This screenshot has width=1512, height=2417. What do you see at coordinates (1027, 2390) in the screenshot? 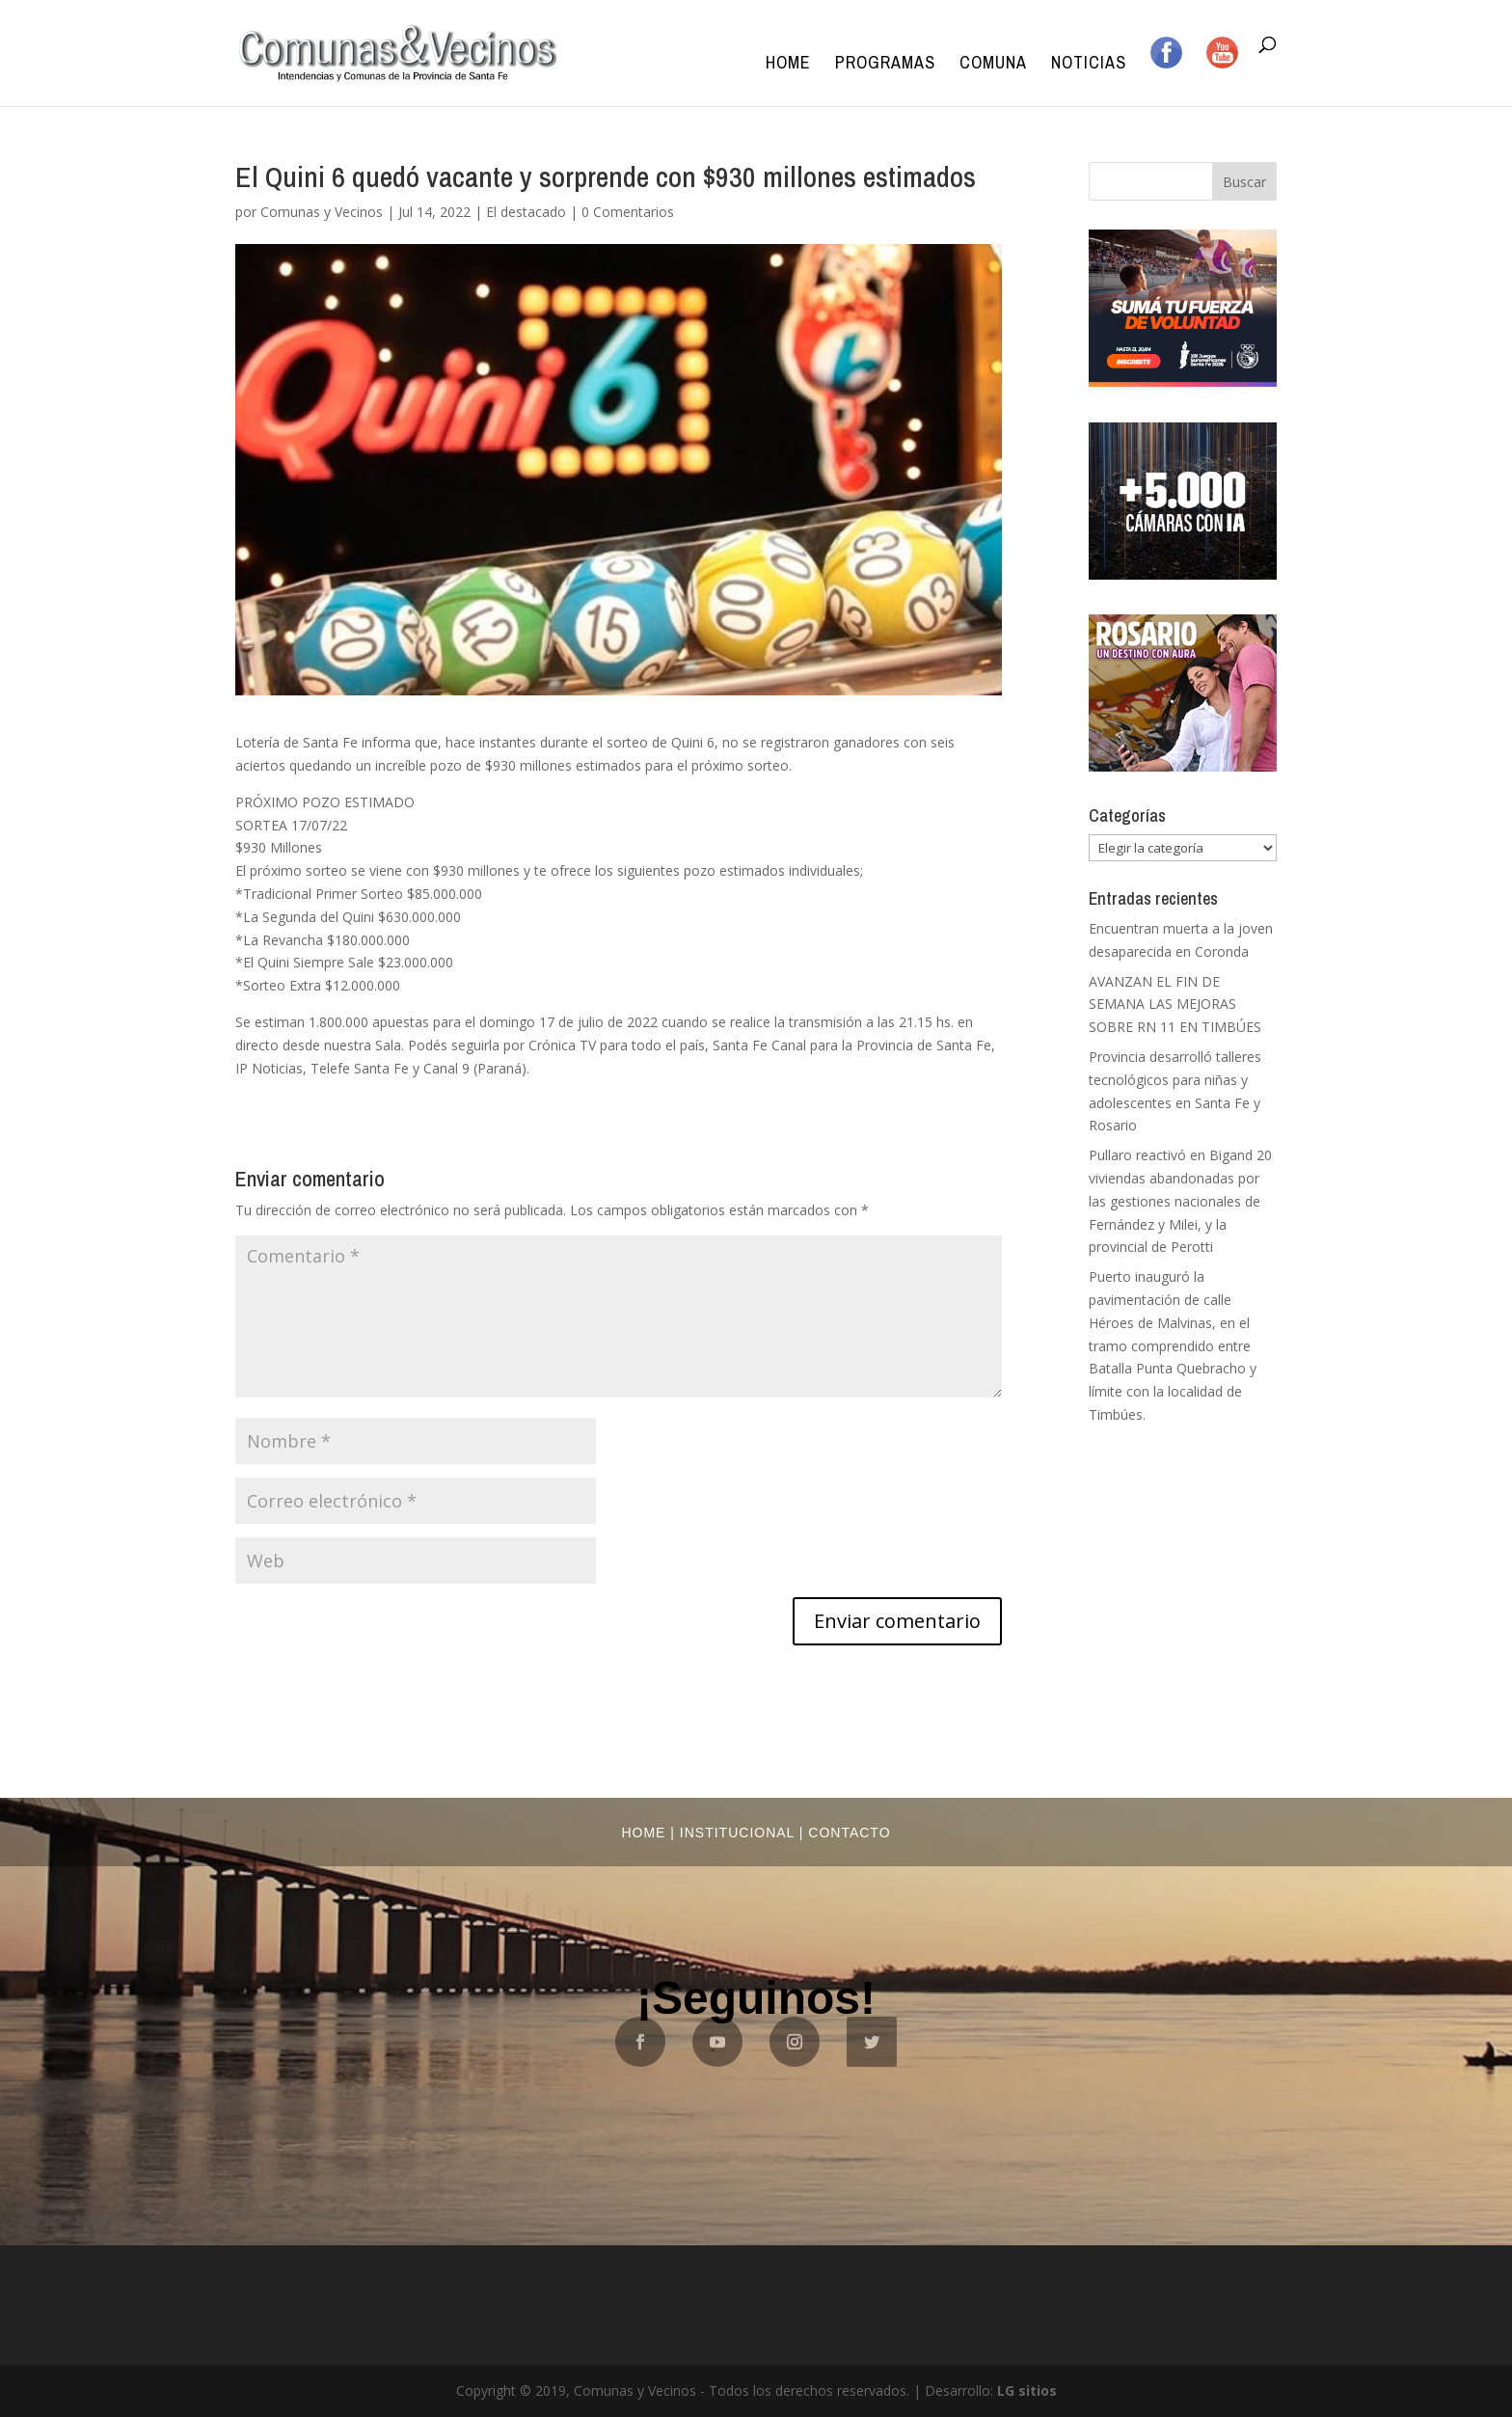
I see `LG sitios` at bounding box center [1027, 2390].